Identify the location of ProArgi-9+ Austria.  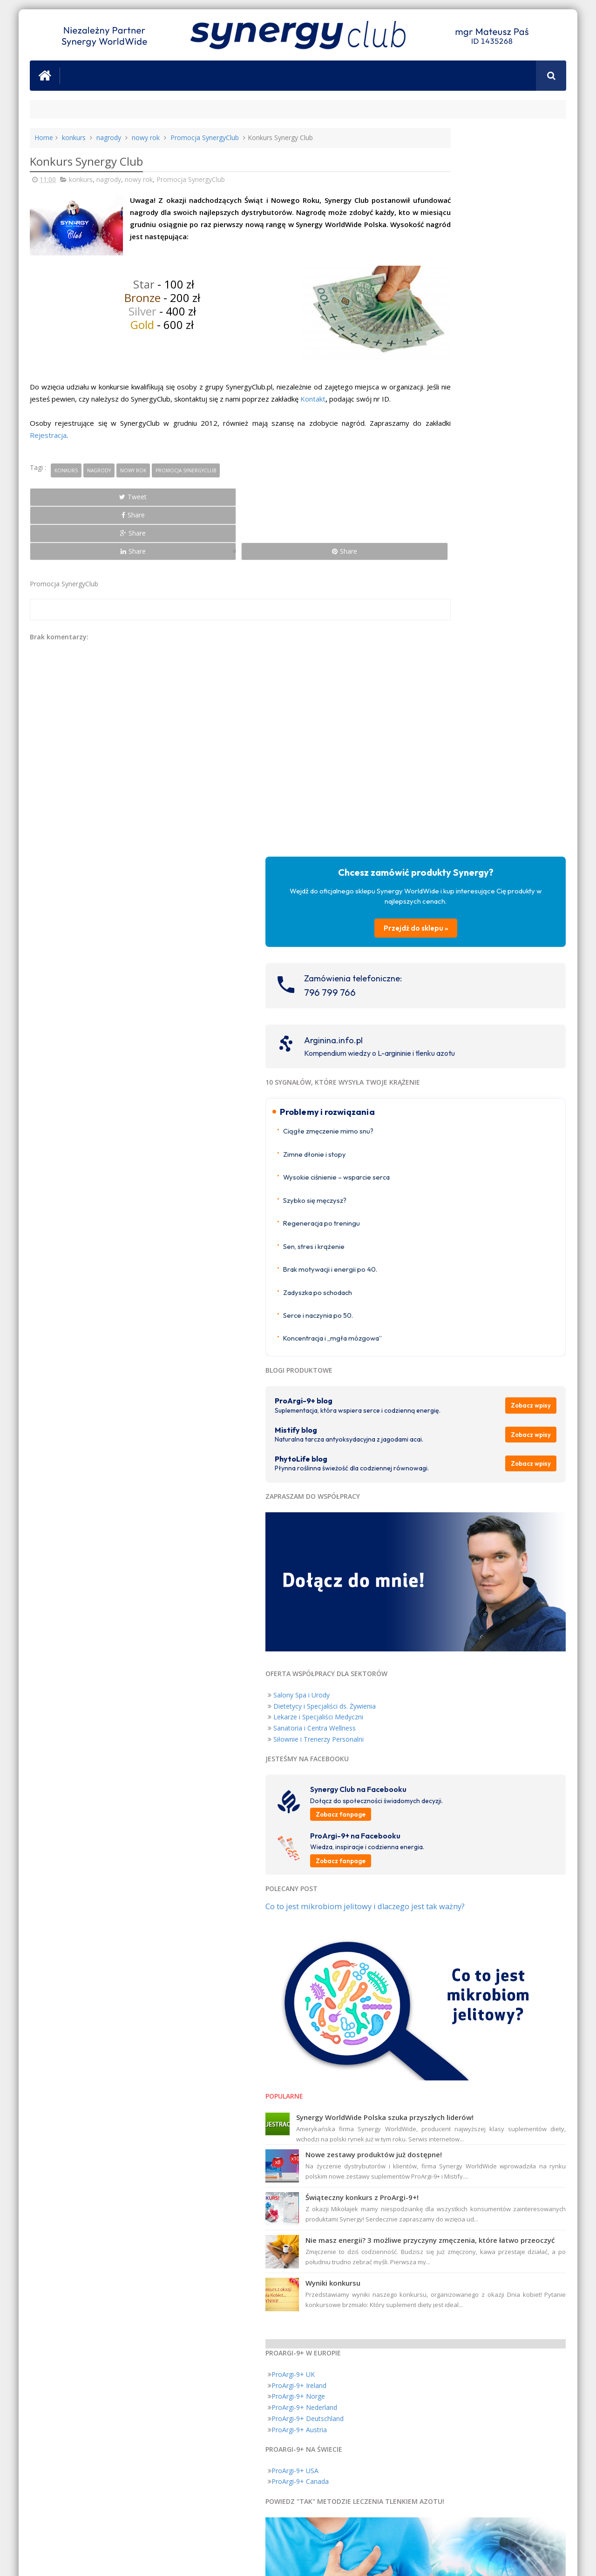
(439, 1704).